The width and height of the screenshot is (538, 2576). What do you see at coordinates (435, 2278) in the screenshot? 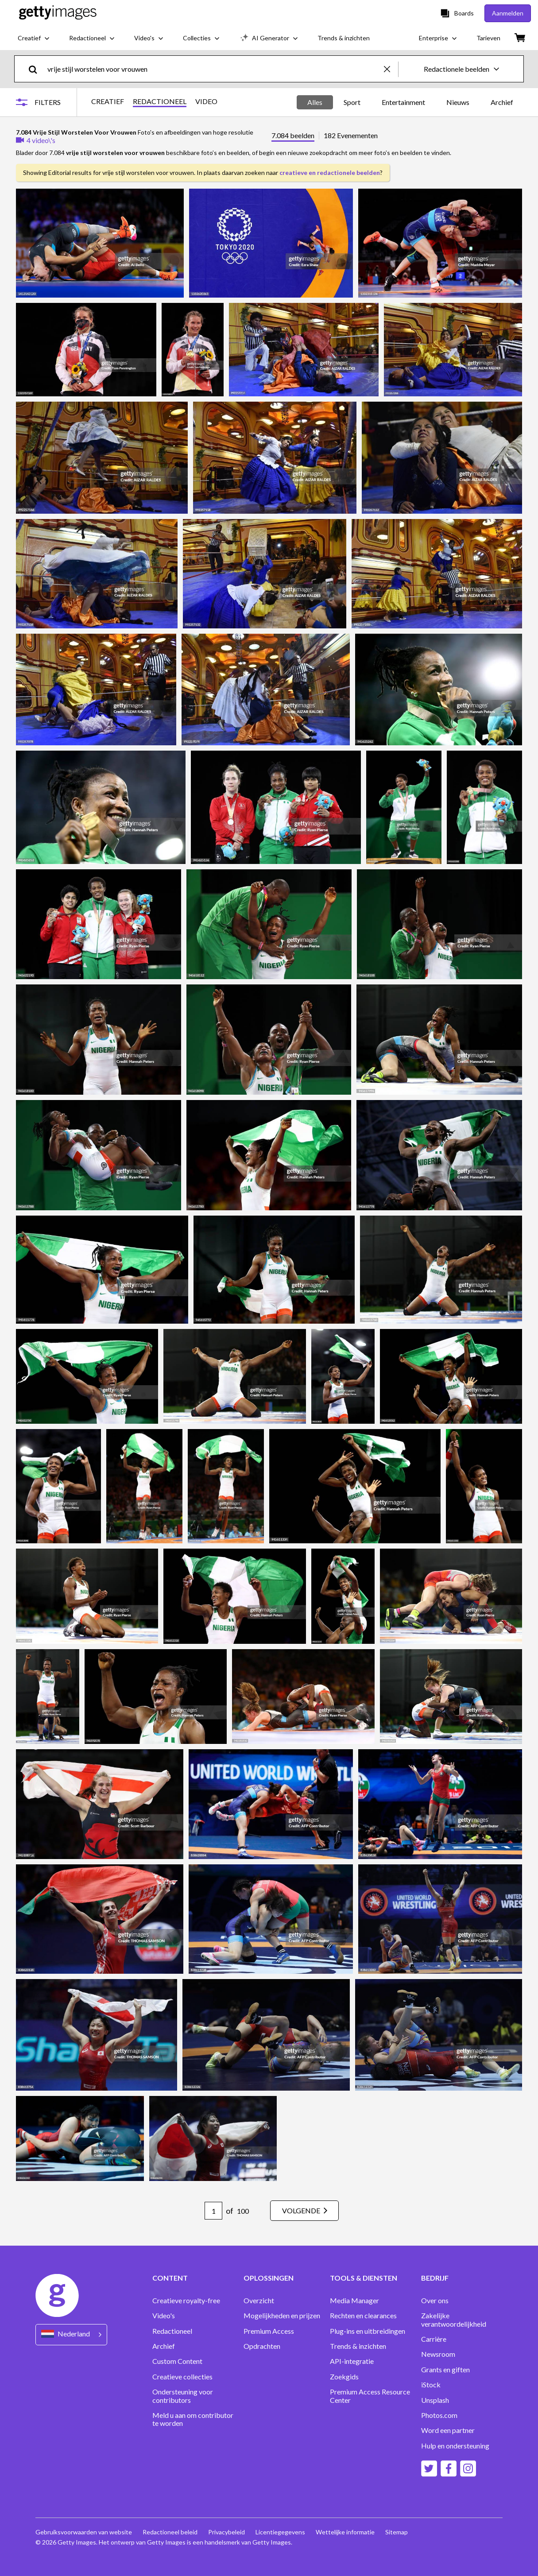
I see `BEDRIJF [Accordion Company Links]` at bounding box center [435, 2278].